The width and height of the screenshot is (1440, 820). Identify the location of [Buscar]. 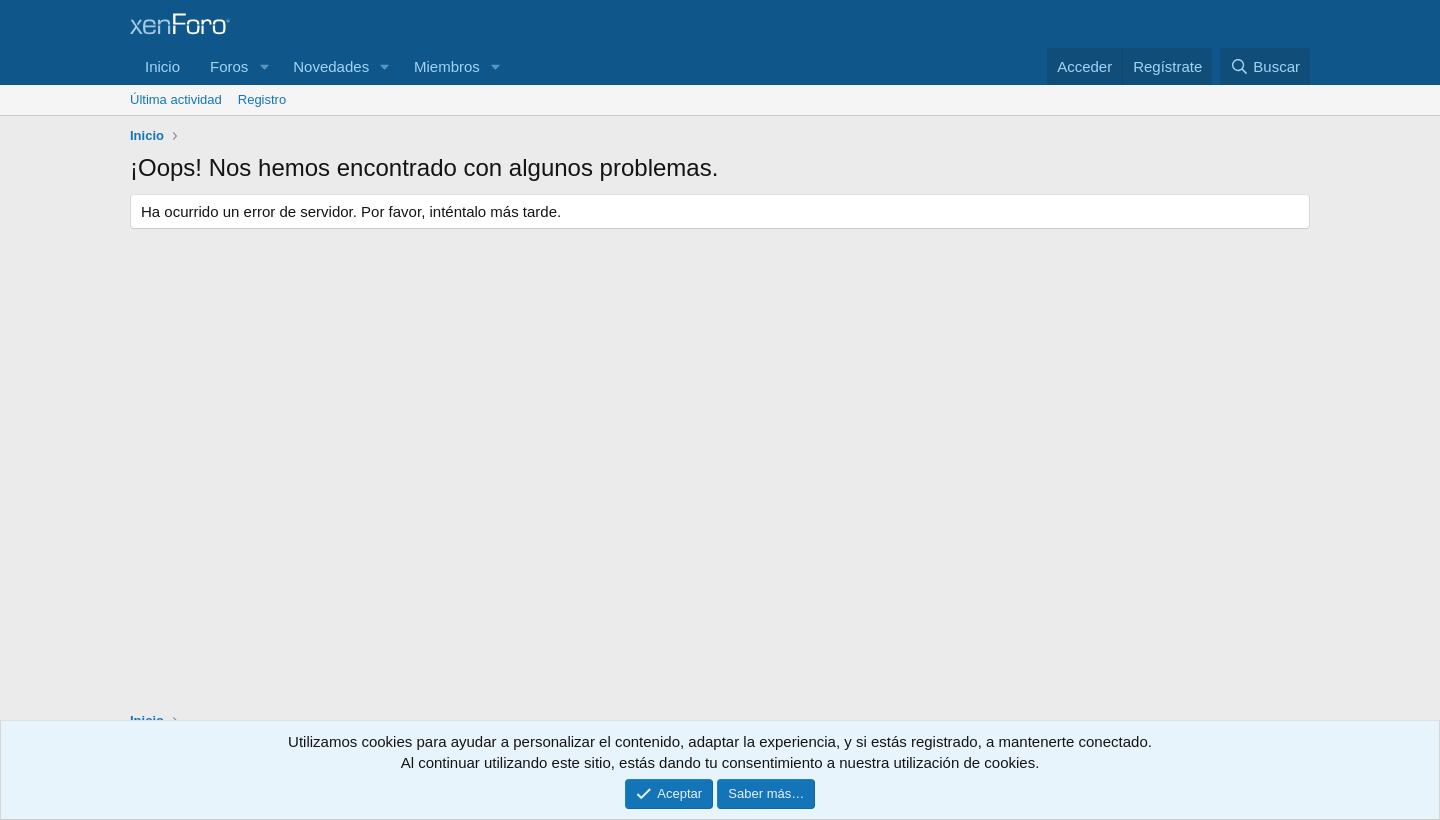
(1265, 66).